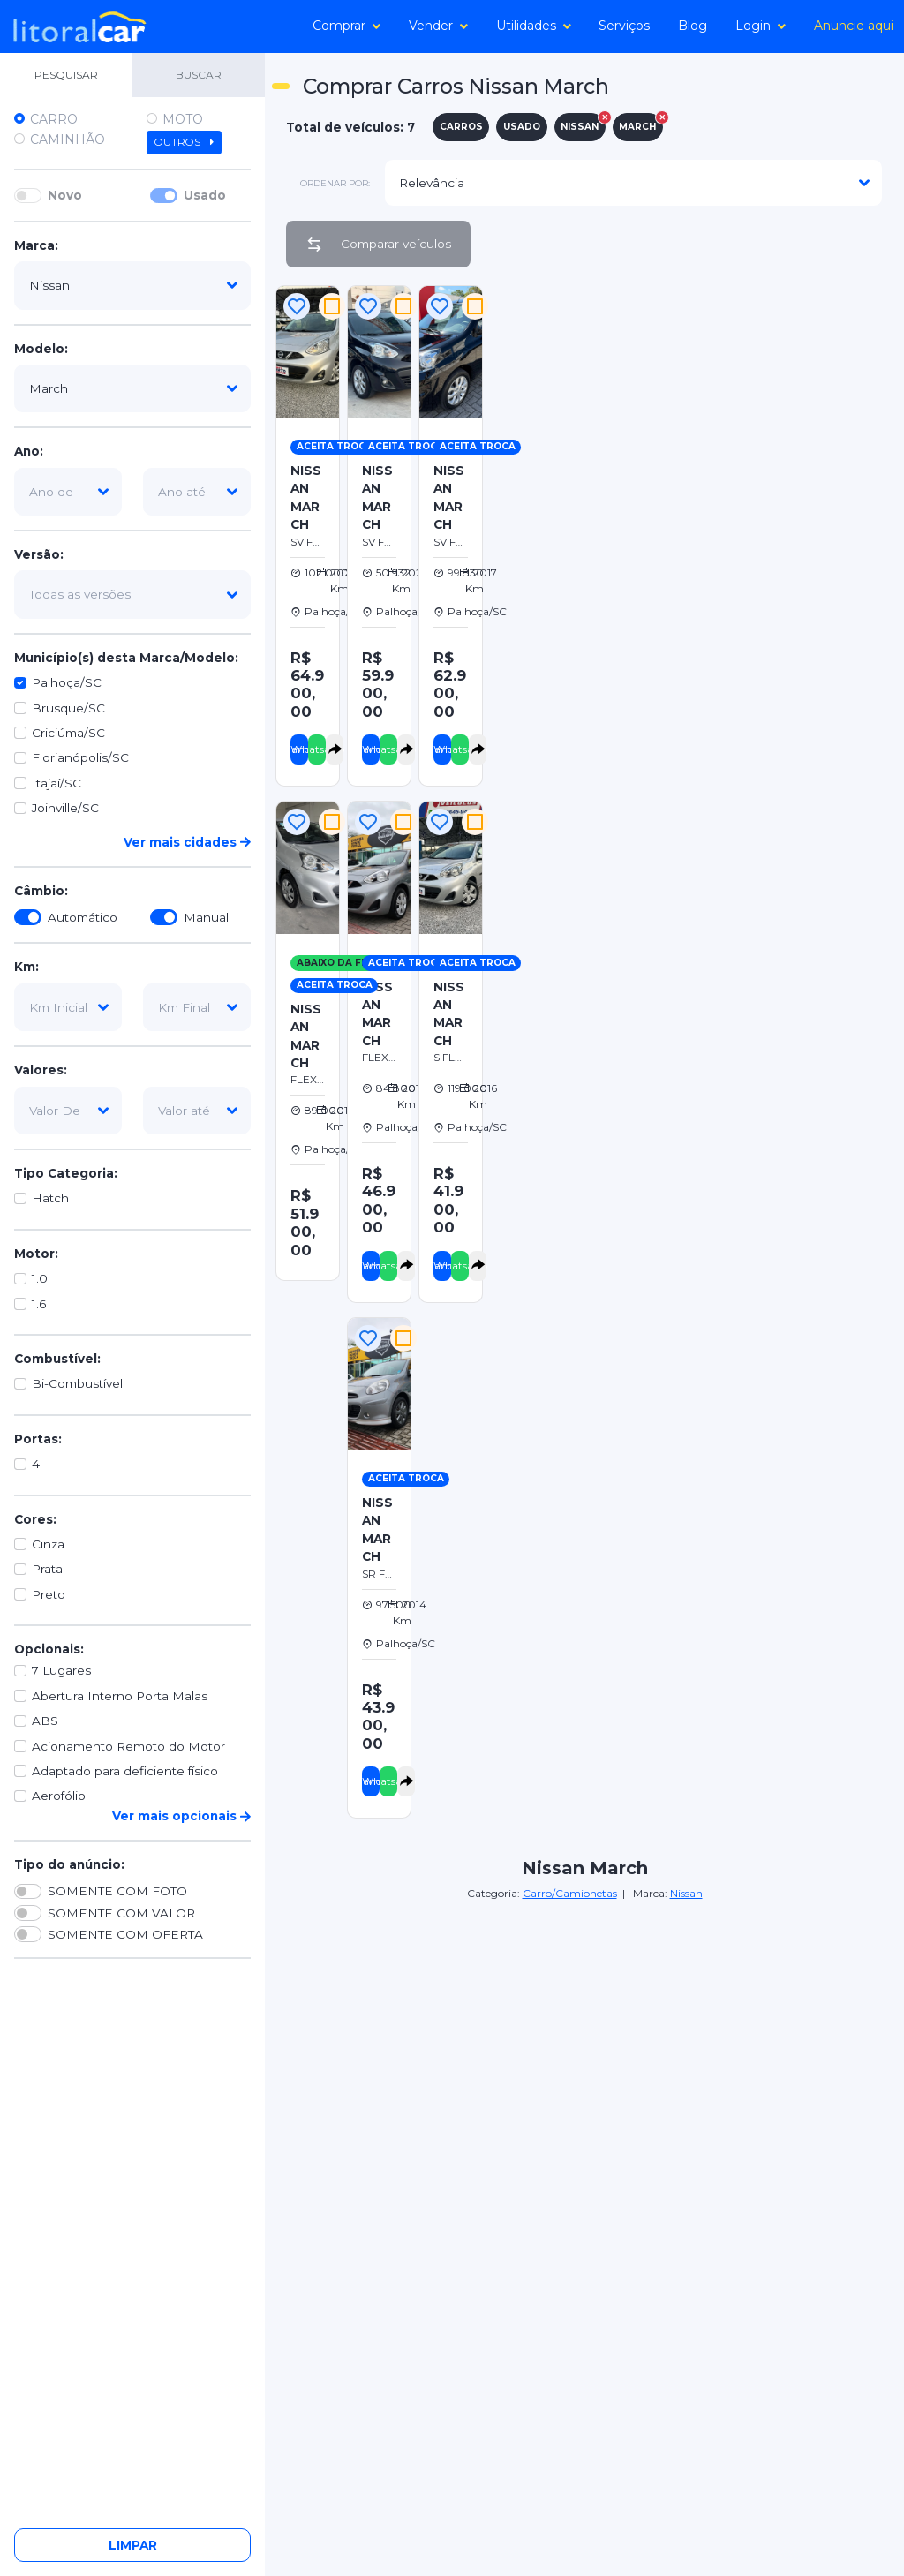 The image size is (904, 2576). I want to click on Município(s) desta Marca/Modelo:, so click(126, 658).